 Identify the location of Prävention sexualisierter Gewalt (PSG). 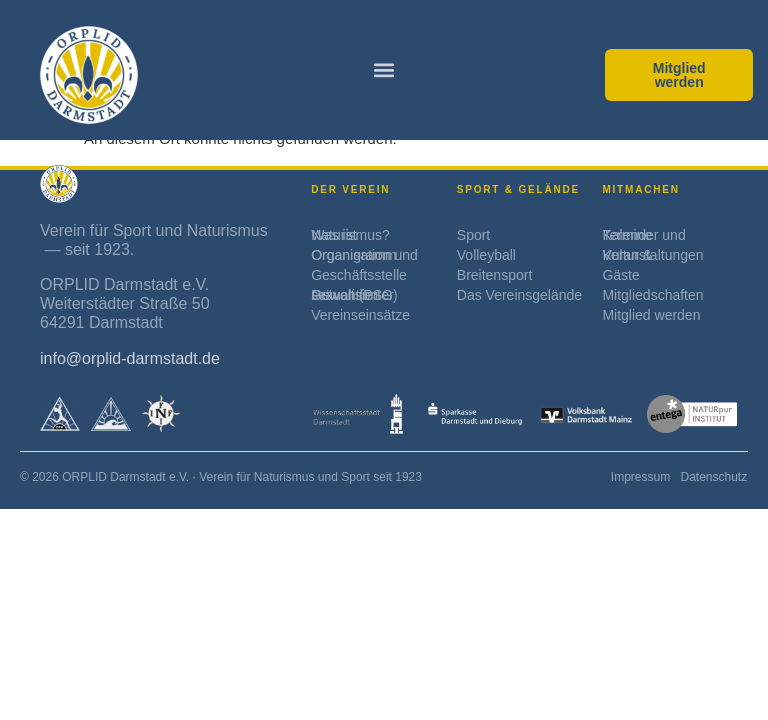
(354, 295).